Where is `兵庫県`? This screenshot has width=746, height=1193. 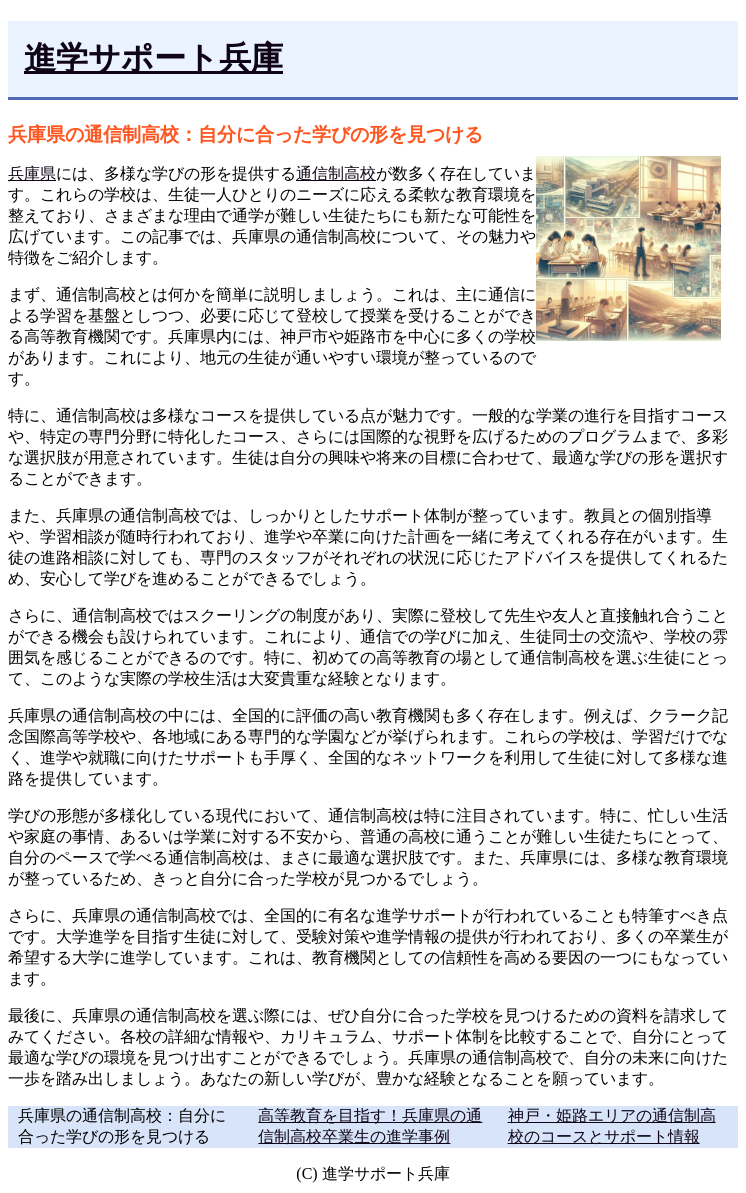 兵庫県 is located at coordinates (32, 173).